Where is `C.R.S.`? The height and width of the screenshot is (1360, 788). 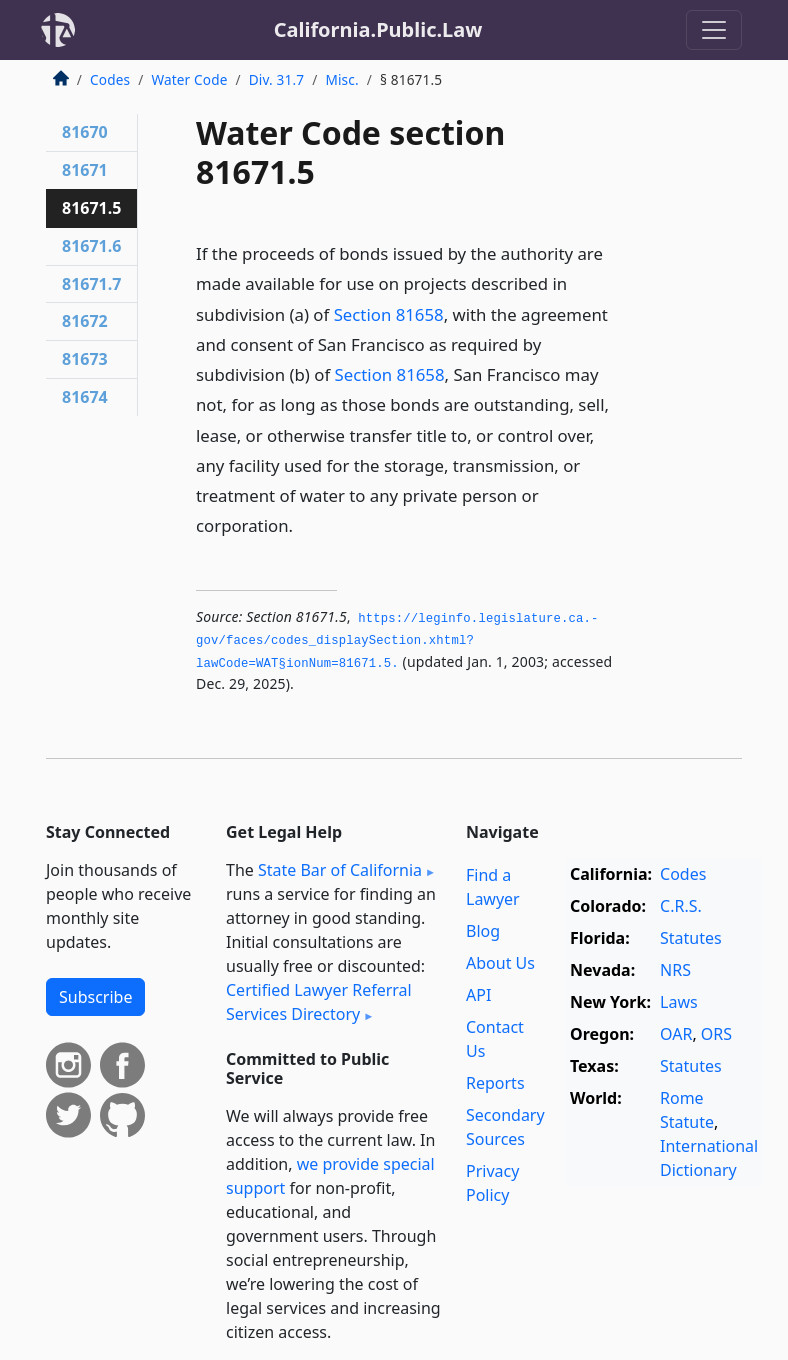
C.R.S. is located at coordinates (681, 906).